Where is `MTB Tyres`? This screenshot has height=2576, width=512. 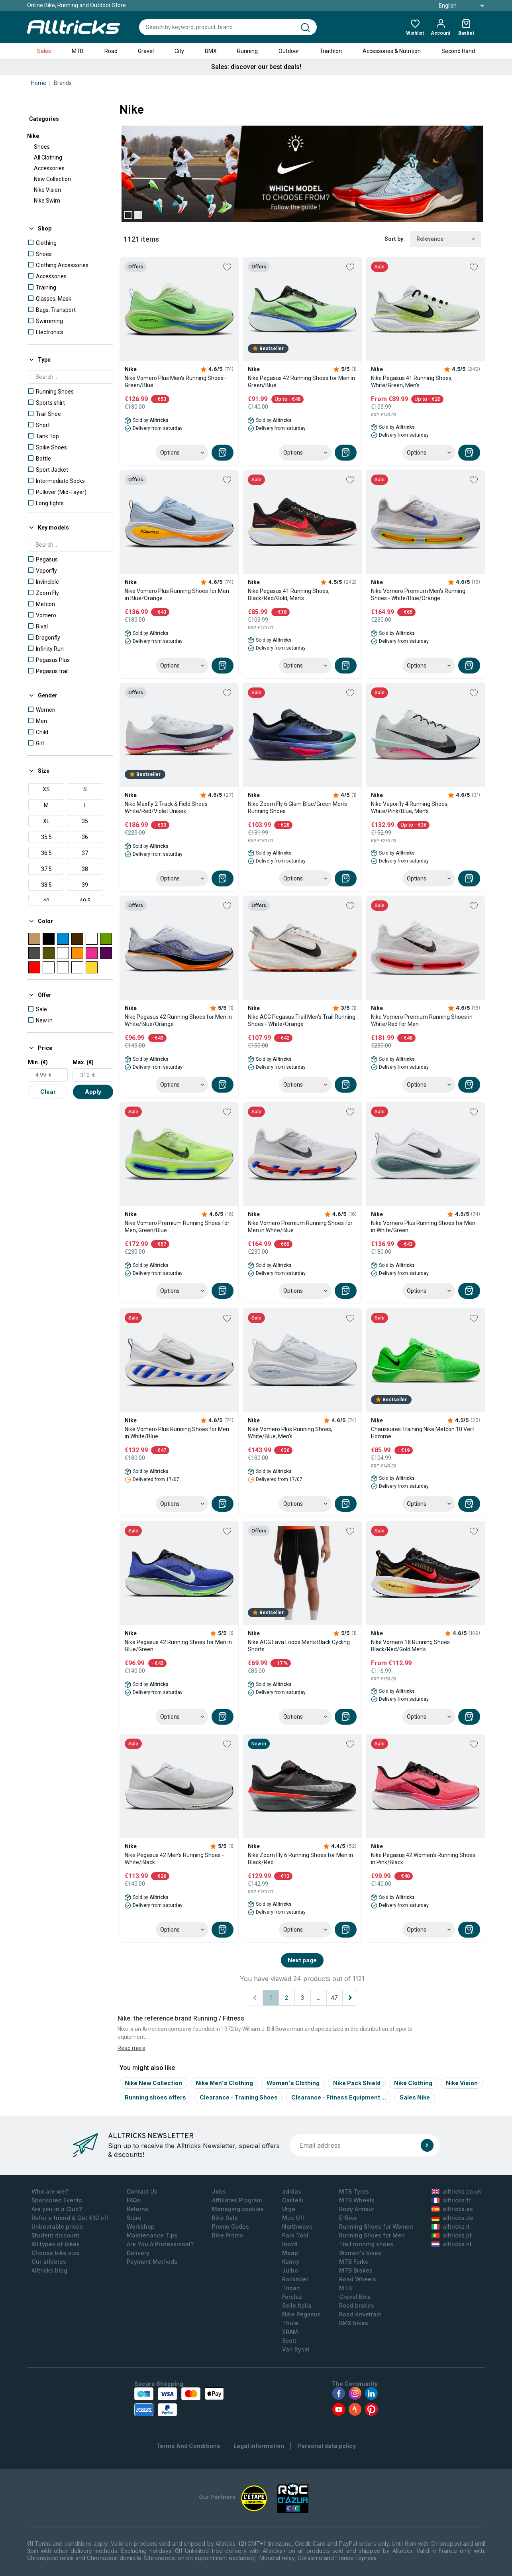 MTB Tyres is located at coordinates (354, 2191).